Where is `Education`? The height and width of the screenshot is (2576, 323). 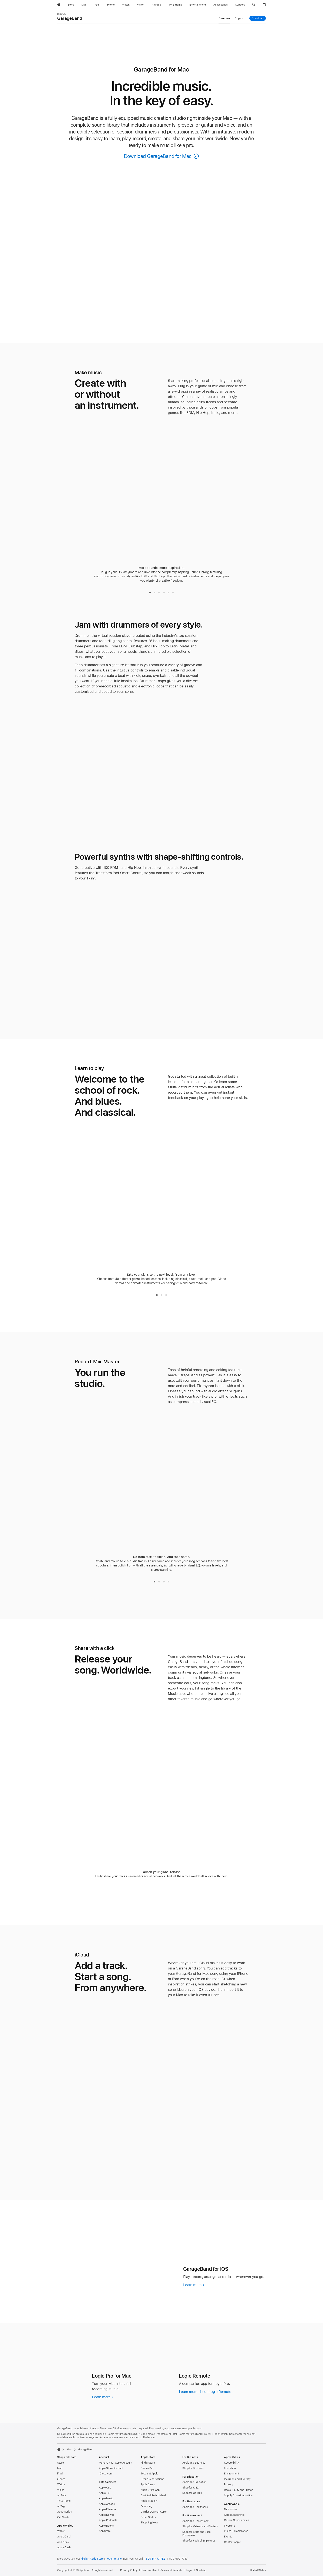 Education is located at coordinates (230, 2468).